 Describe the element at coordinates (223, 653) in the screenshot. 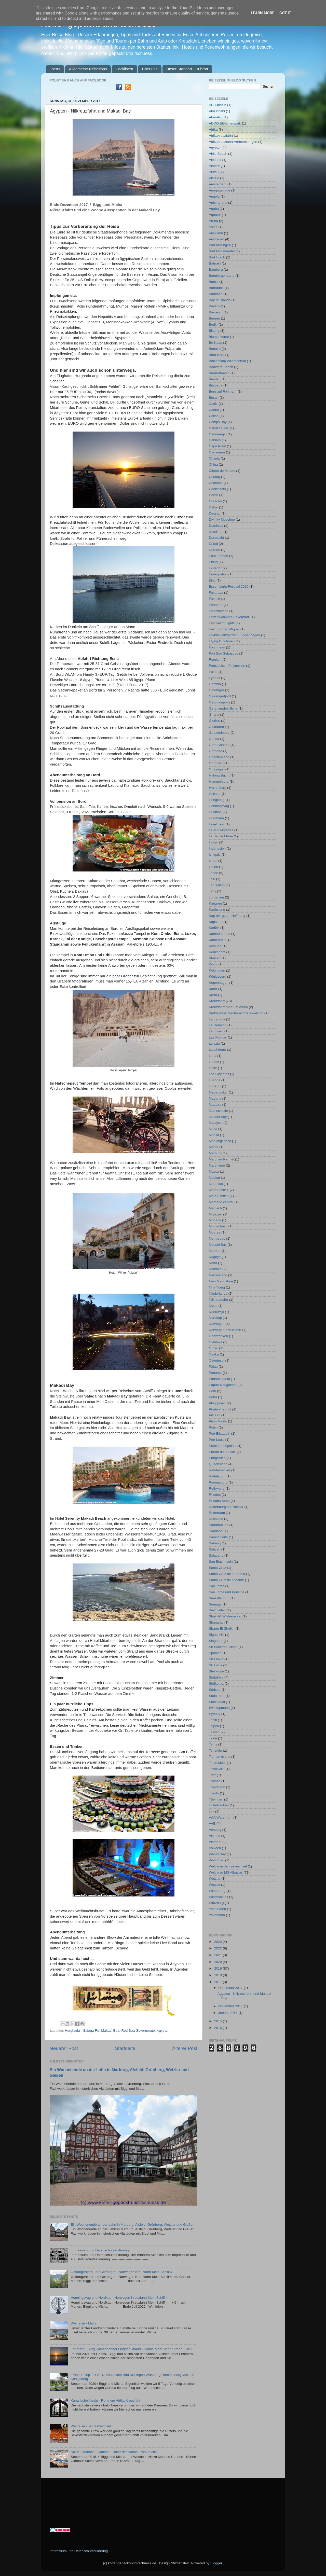

I see `Fort Sao Sebastiao` at that location.